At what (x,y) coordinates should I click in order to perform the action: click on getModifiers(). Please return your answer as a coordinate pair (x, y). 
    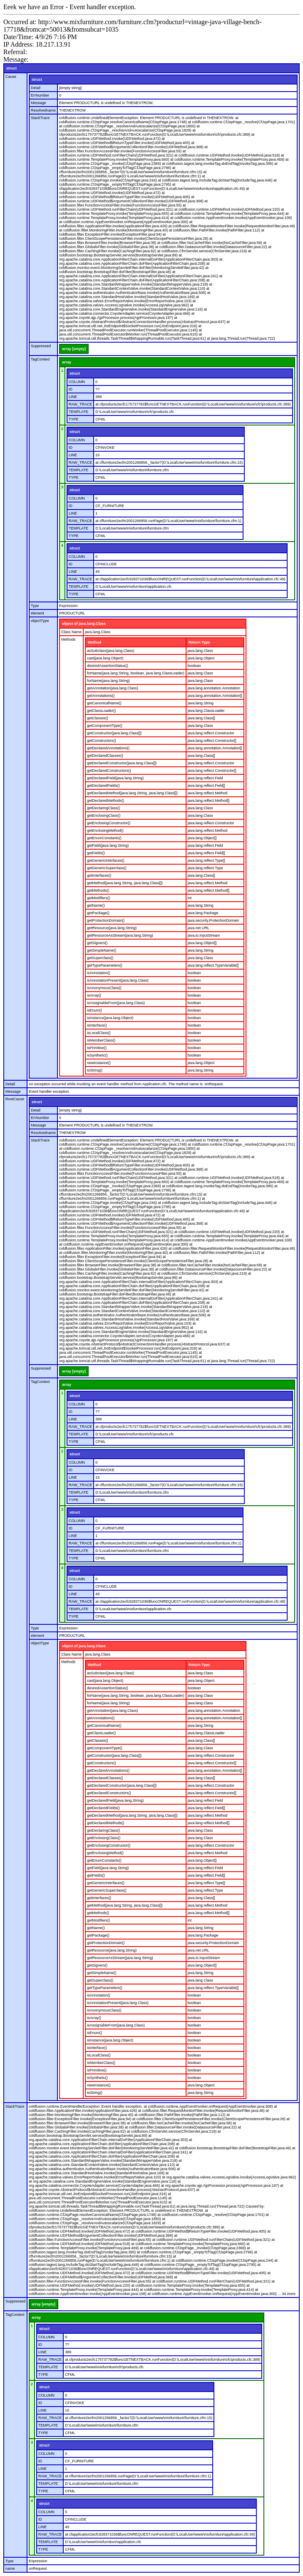
    Looking at the image, I should click on (98, 898).